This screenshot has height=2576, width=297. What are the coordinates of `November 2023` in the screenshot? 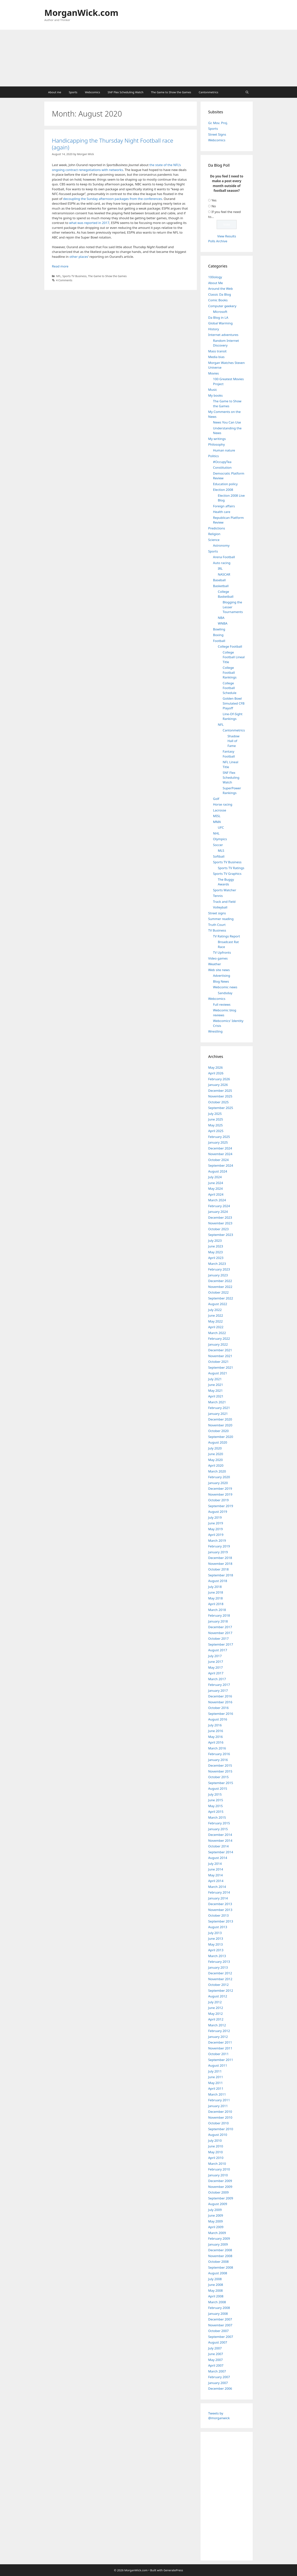 It's located at (220, 1223).